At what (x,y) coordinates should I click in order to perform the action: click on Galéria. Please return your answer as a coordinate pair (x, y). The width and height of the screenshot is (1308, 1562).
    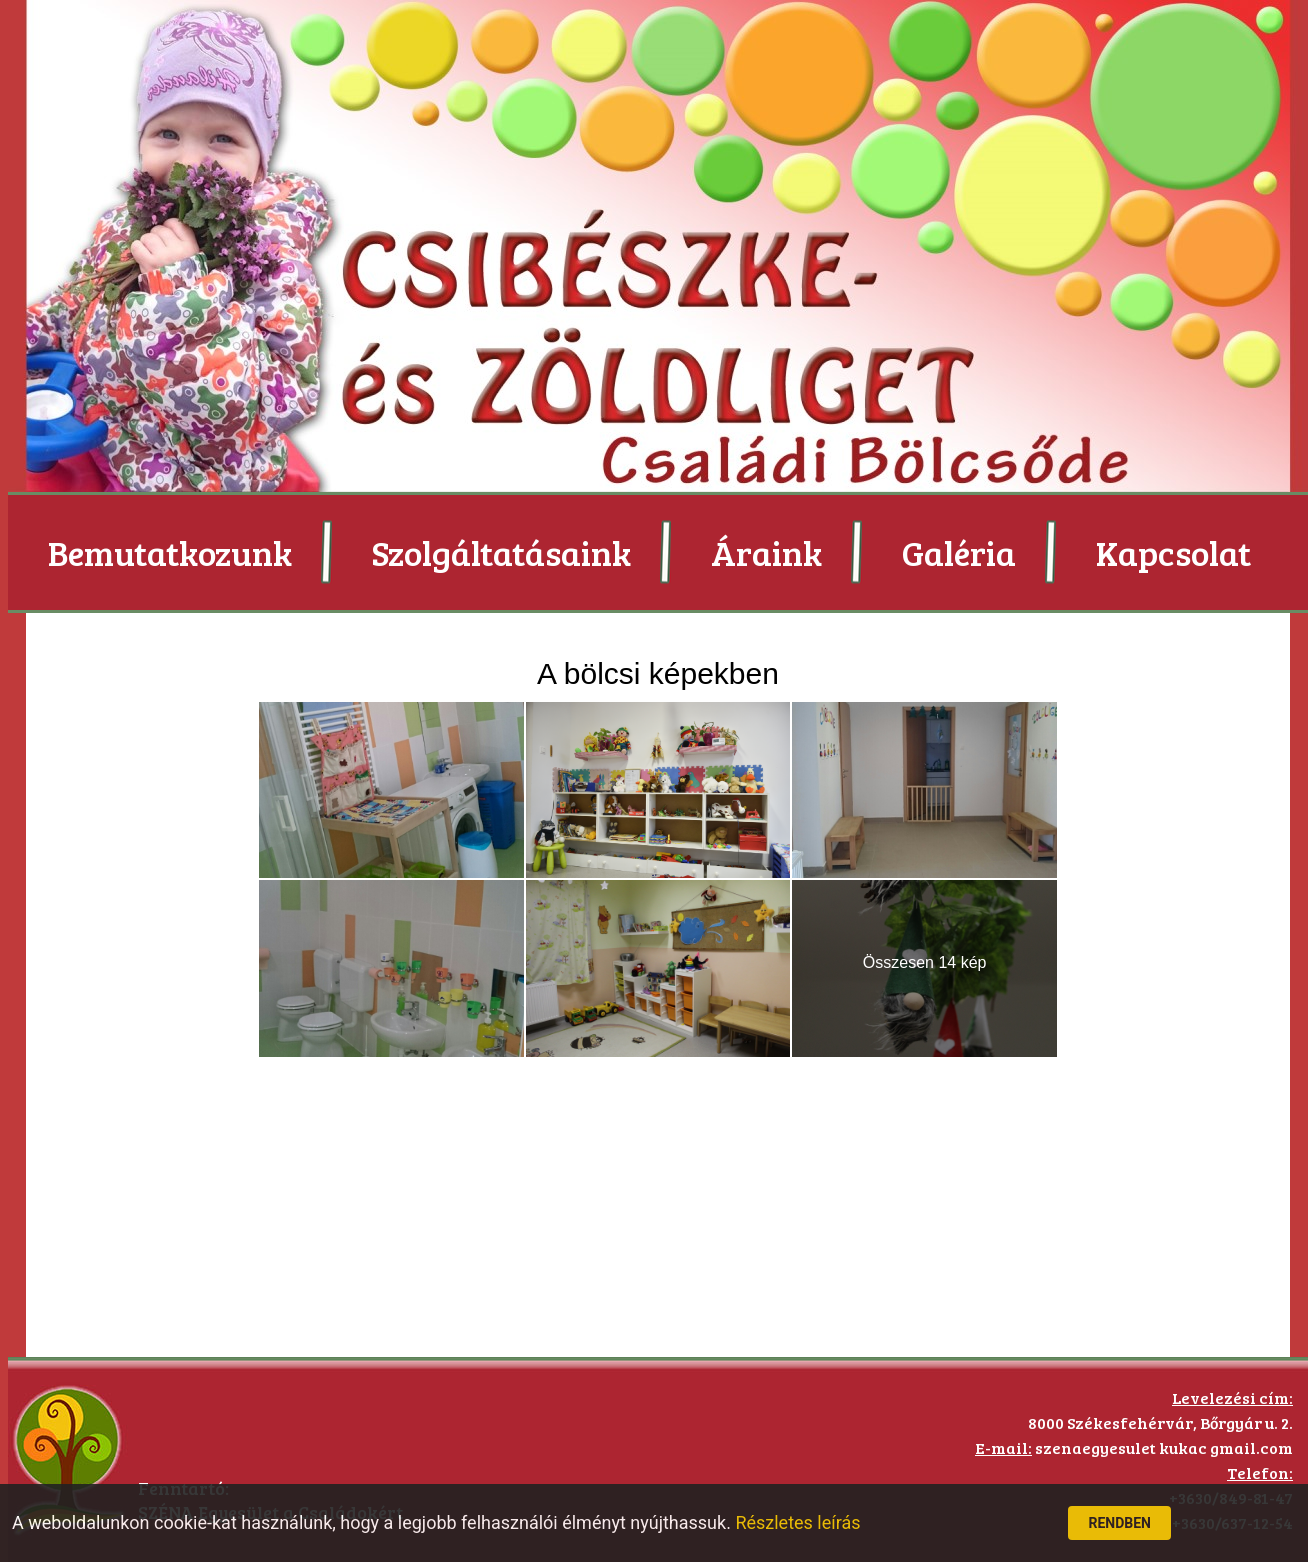
    Looking at the image, I should click on (959, 552).